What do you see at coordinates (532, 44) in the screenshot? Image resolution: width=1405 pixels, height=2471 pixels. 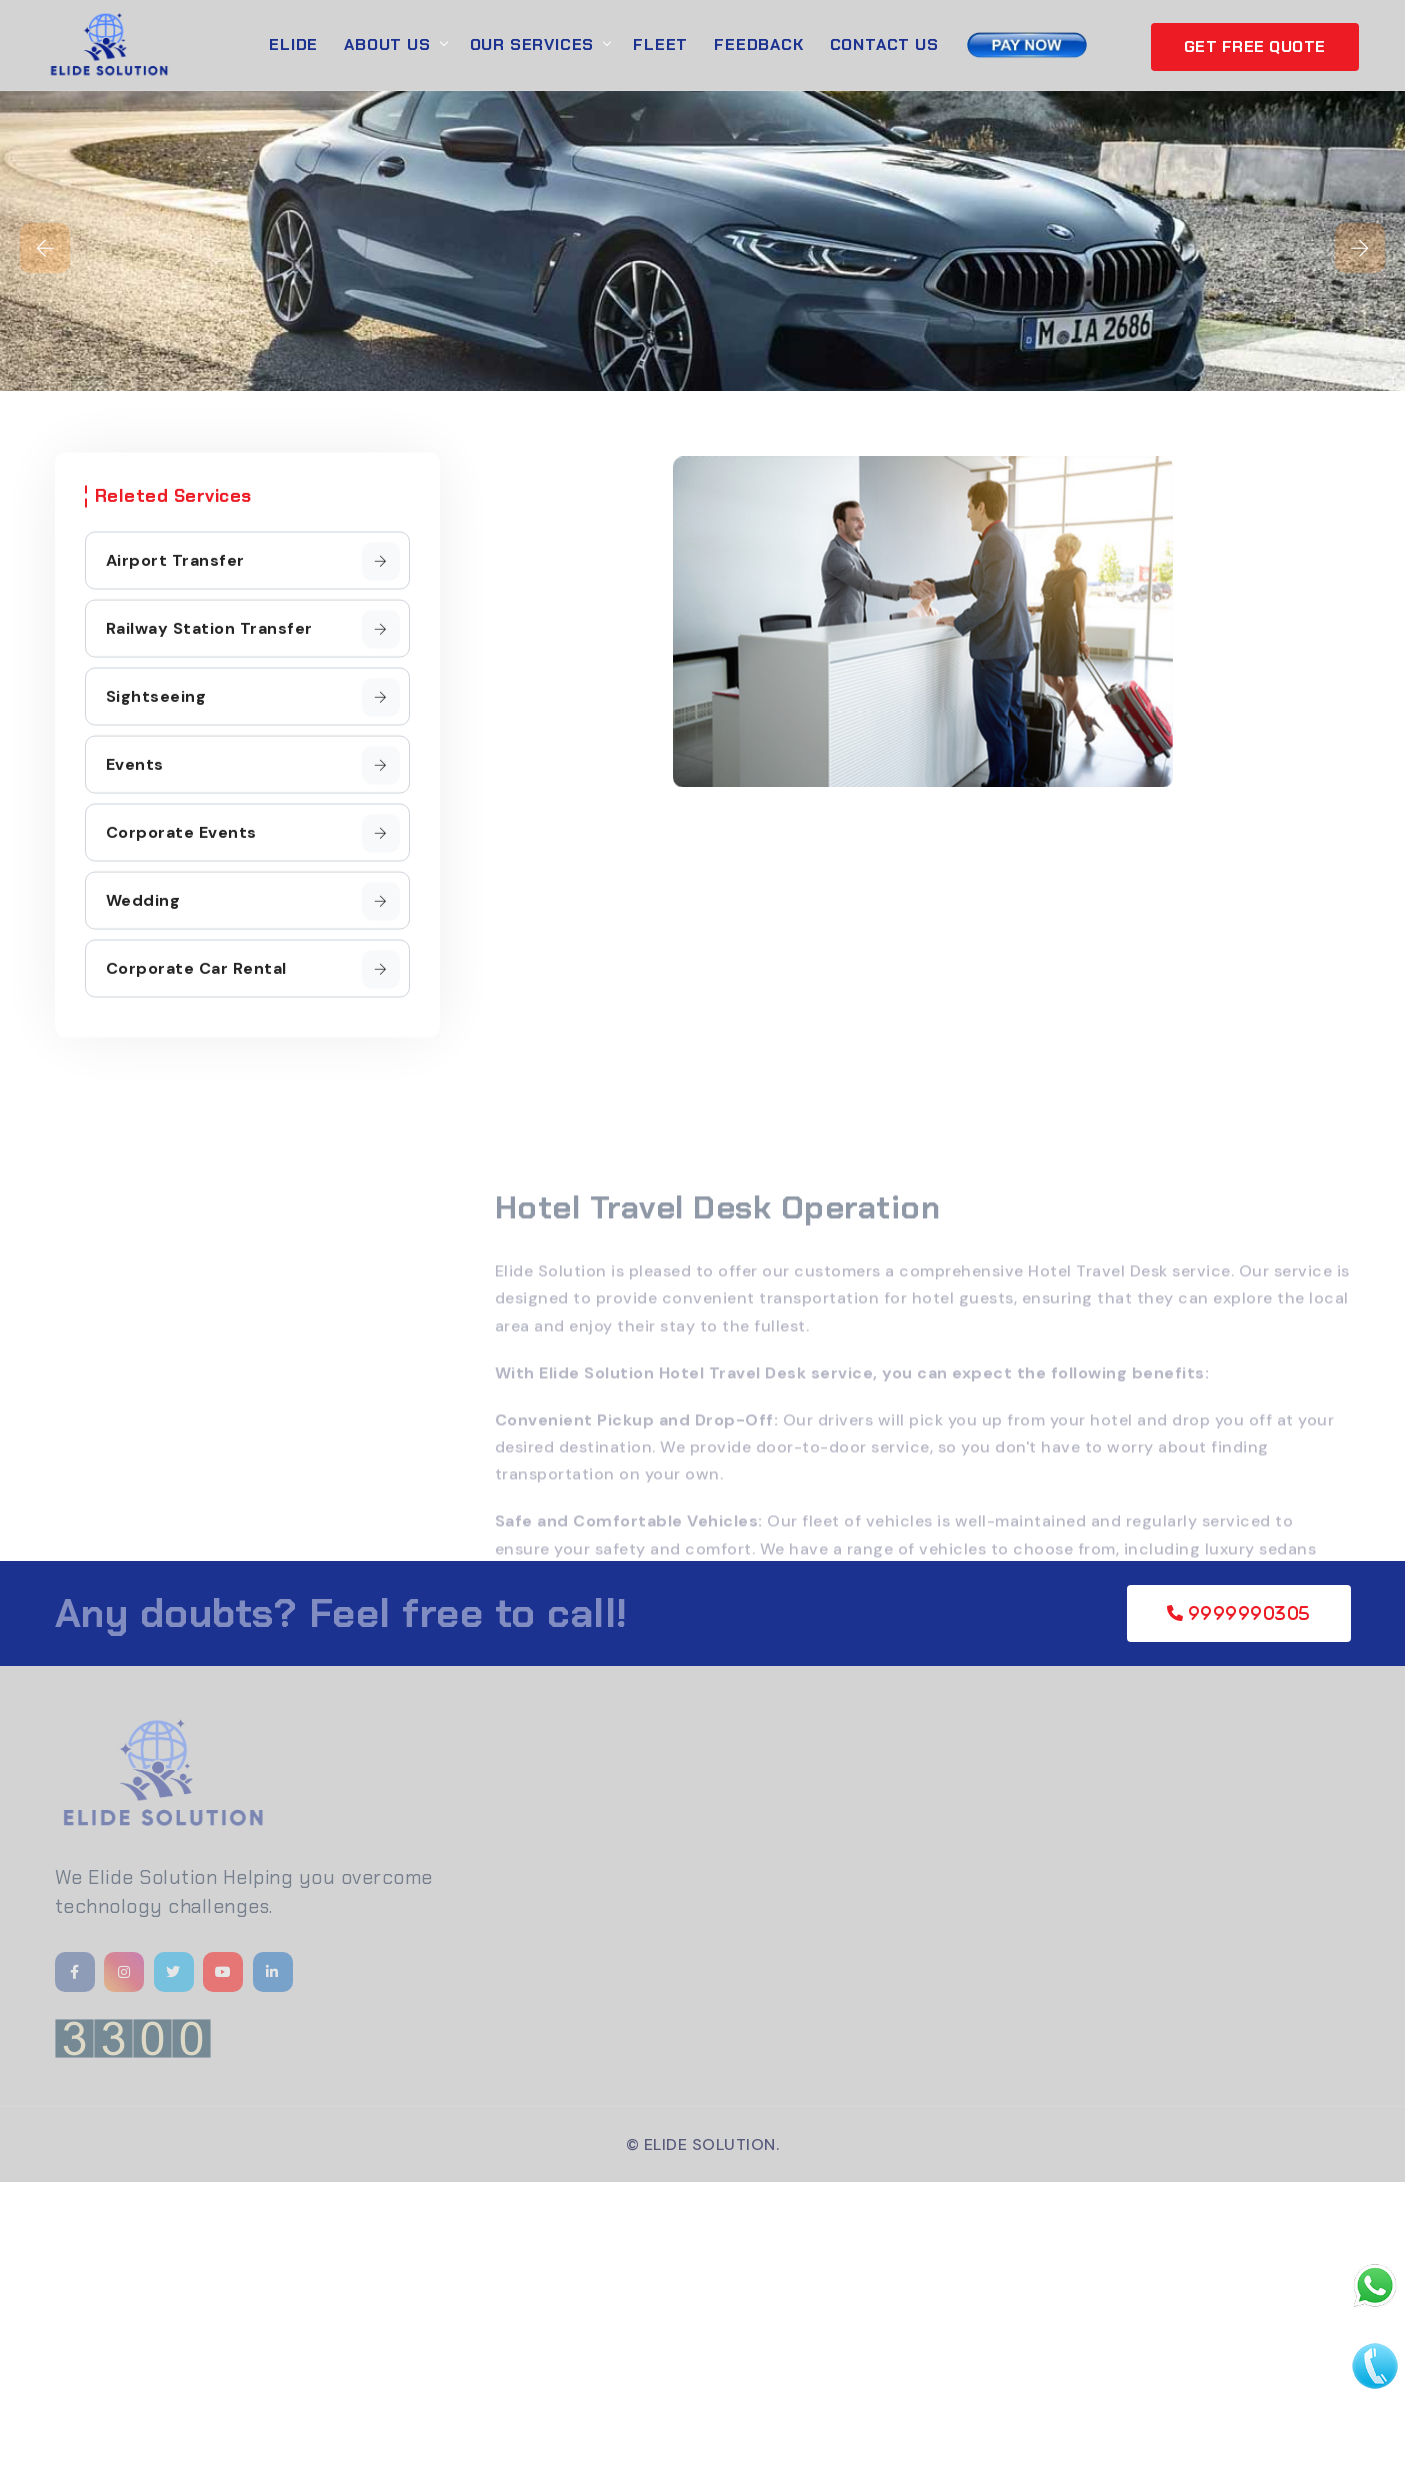 I see `Our Services` at bounding box center [532, 44].